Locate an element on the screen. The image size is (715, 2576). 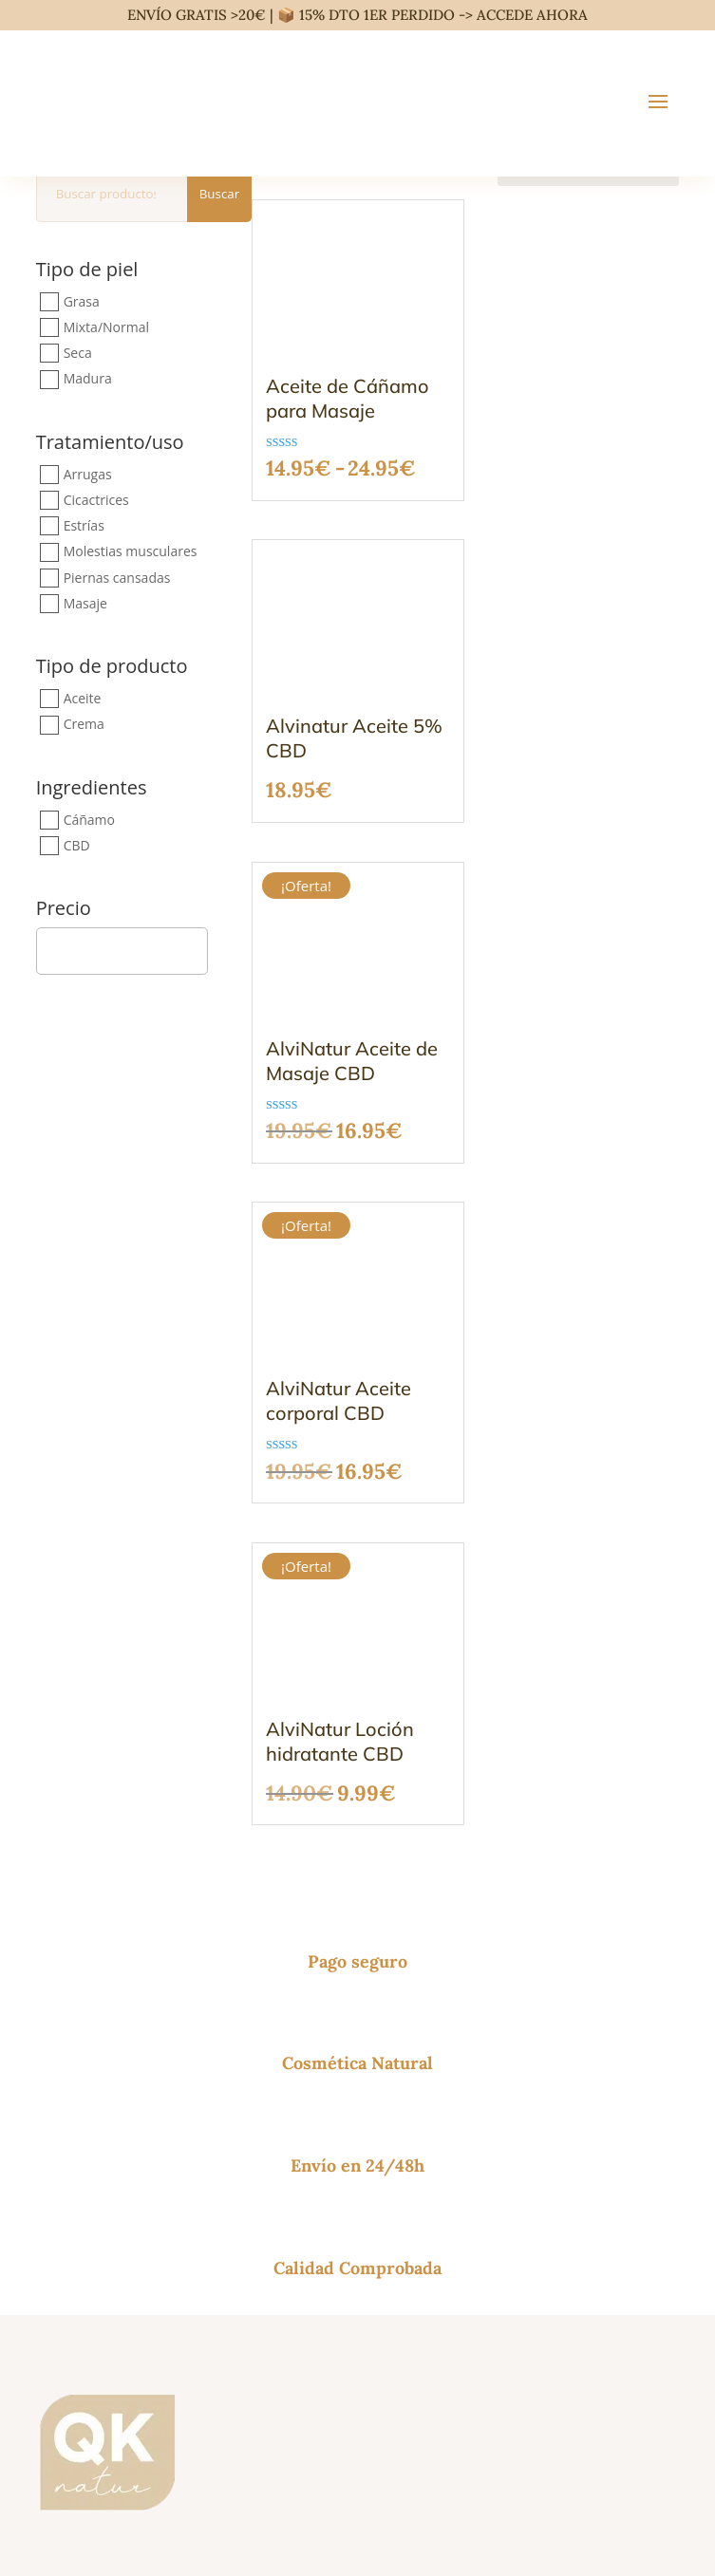
Sobre nosotros is located at coordinates (86, 2303).